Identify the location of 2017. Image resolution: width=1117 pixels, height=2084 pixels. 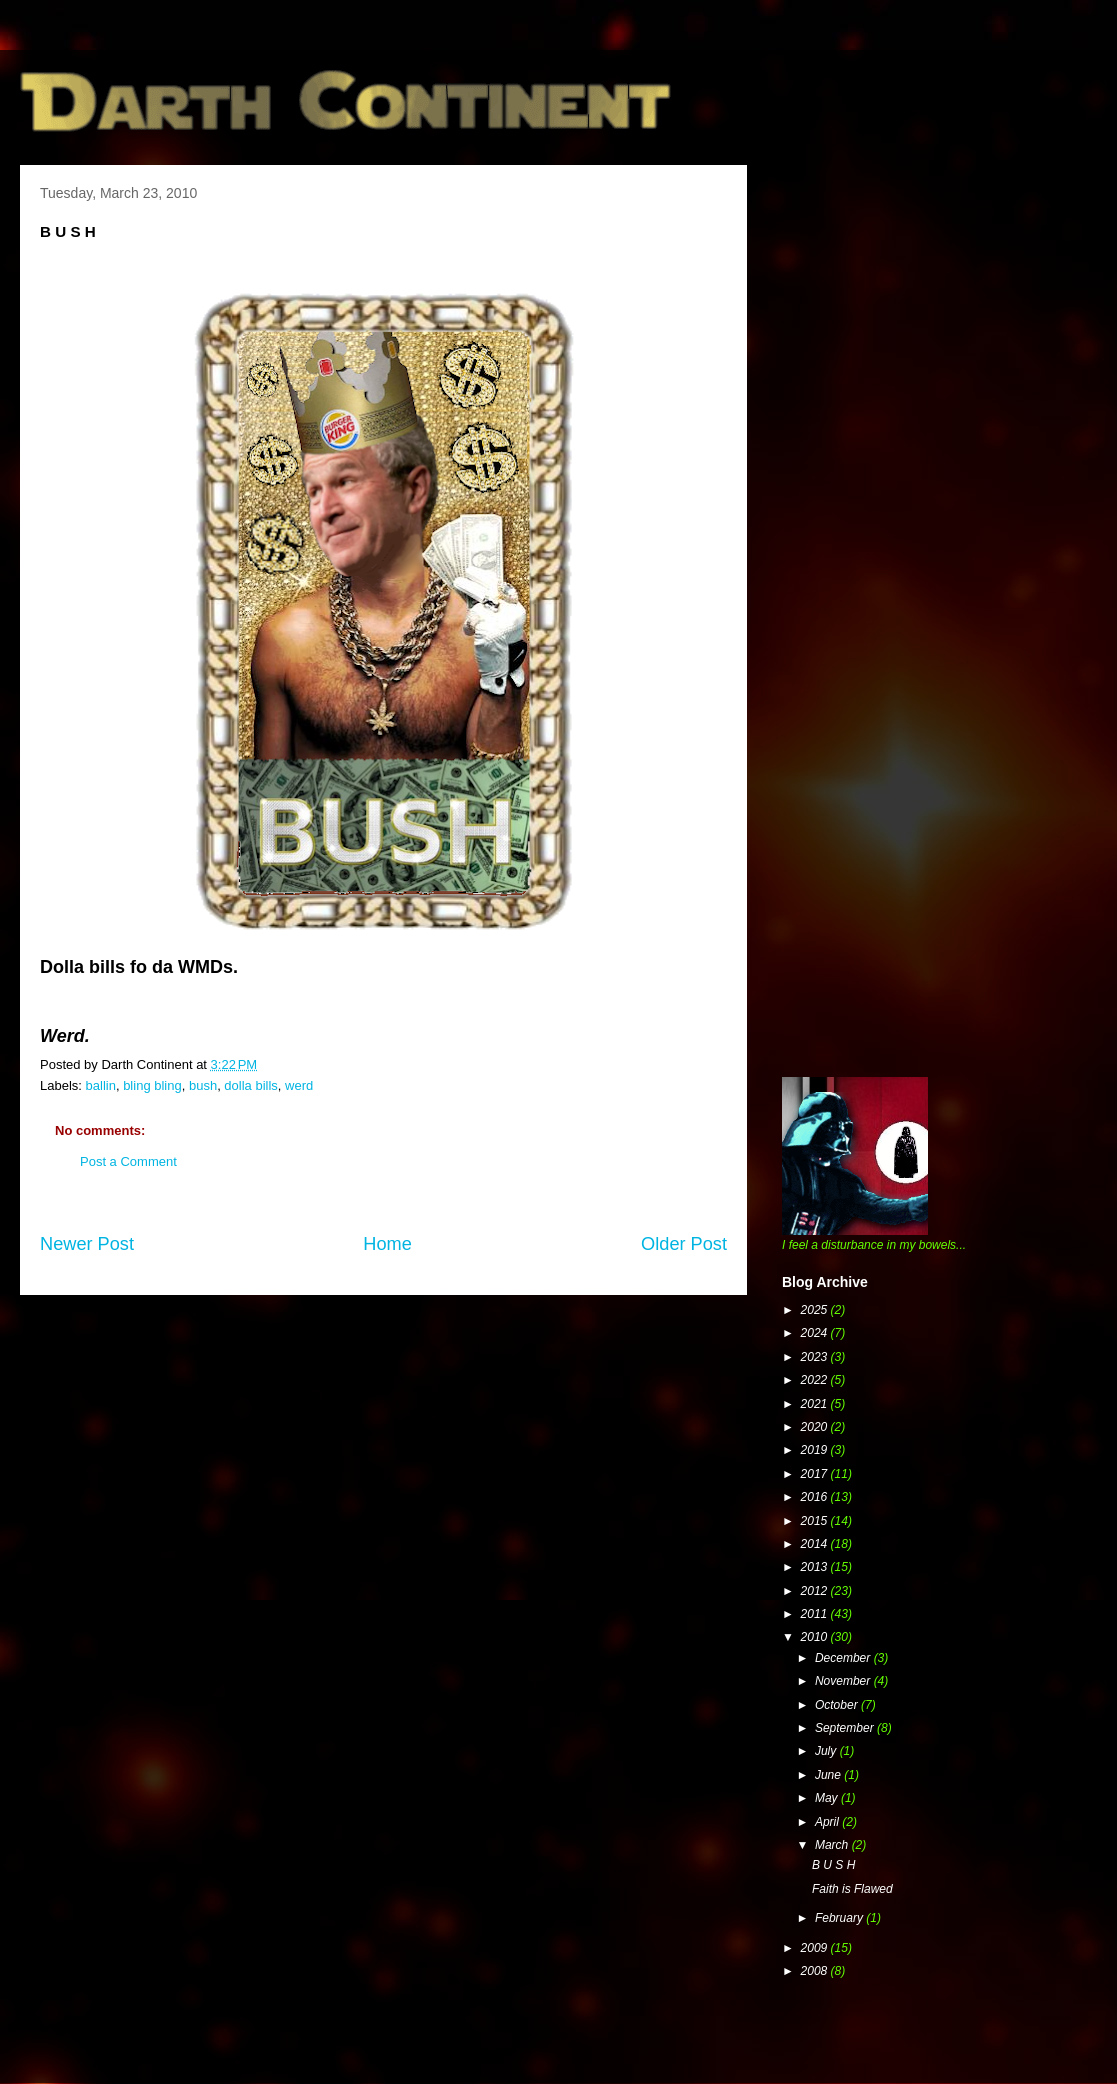
(816, 1474).